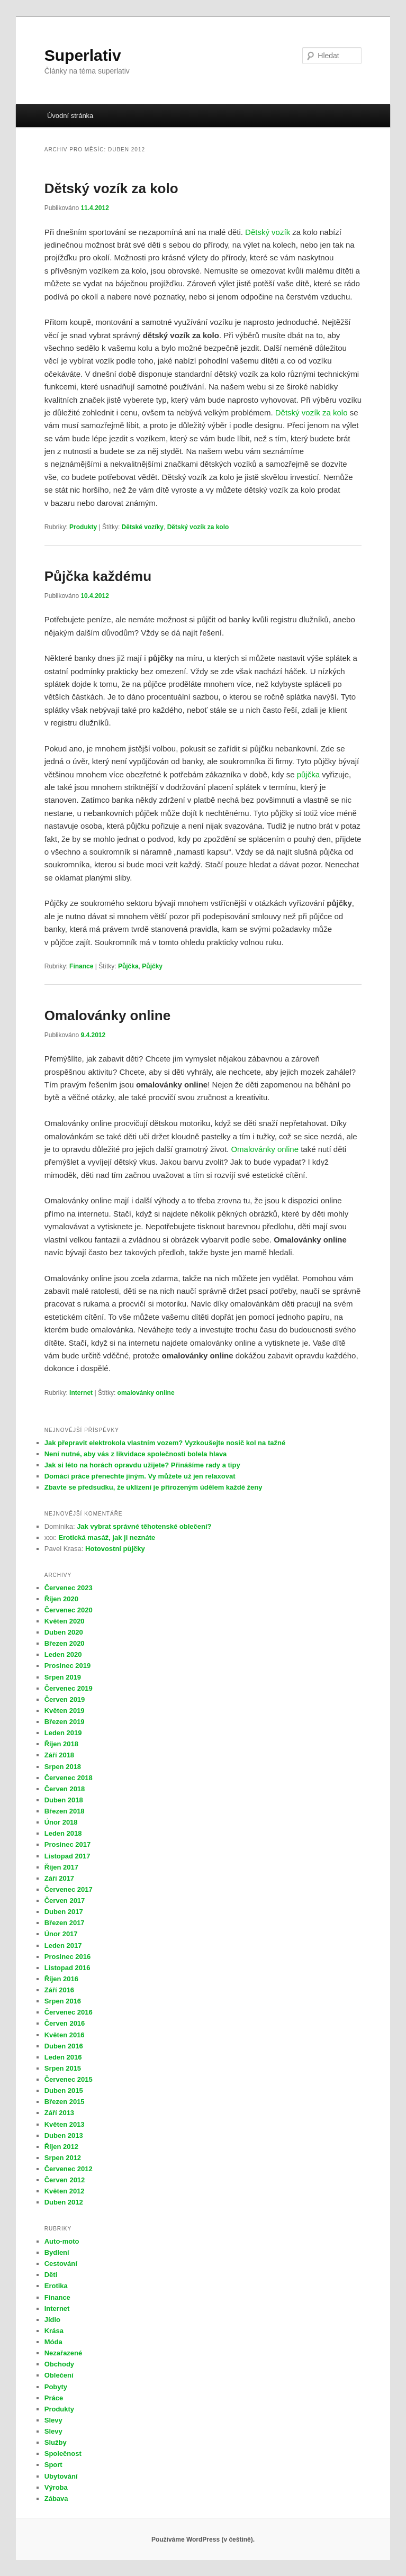 Image resolution: width=406 pixels, height=2576 pixels. Describe the element at coordinates (81, 1392) in the screenshot. I see `Internet` at that location.